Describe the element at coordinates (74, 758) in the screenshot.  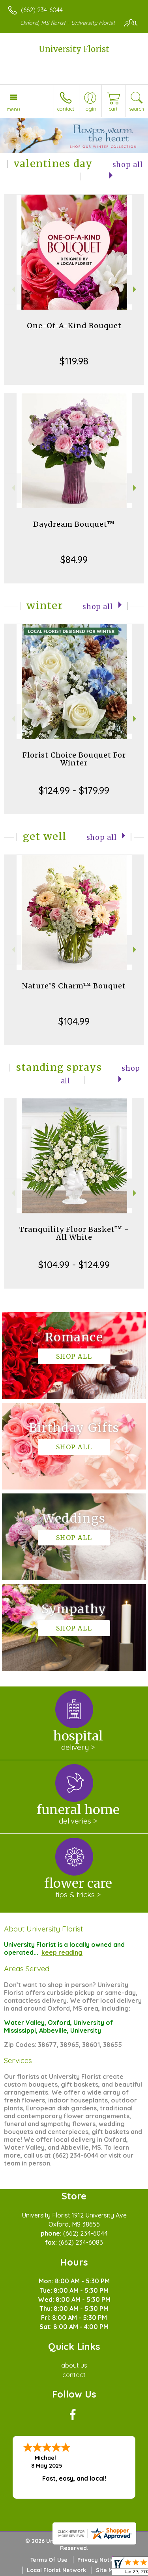
I see `Florist Choice Bouquet For Winter` at that location.